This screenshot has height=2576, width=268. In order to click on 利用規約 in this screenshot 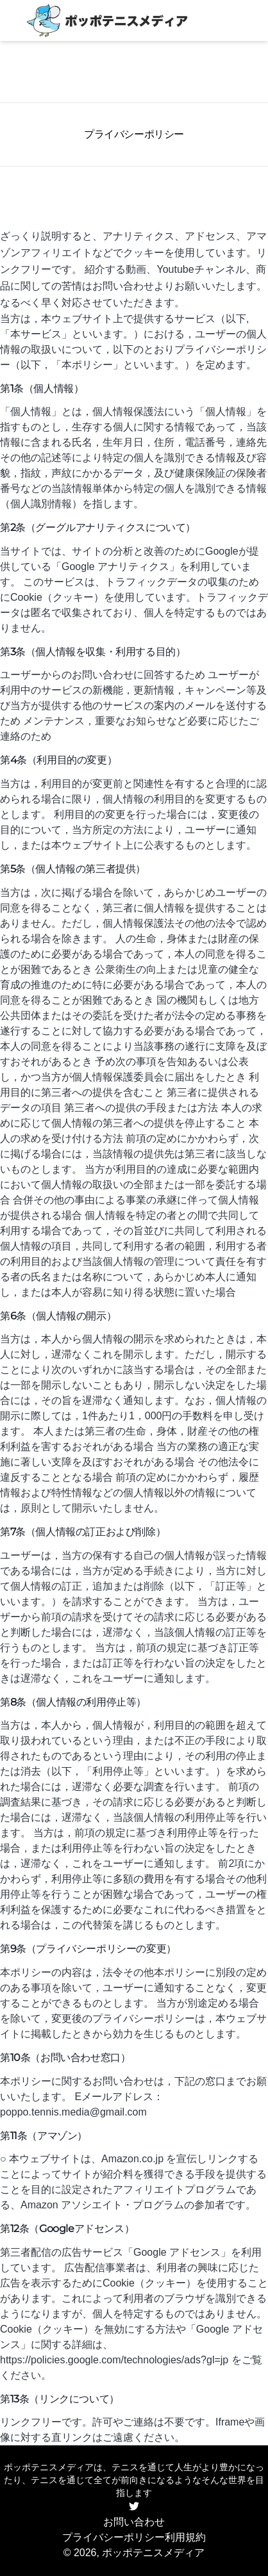, I will do `click(185, 2537)`.